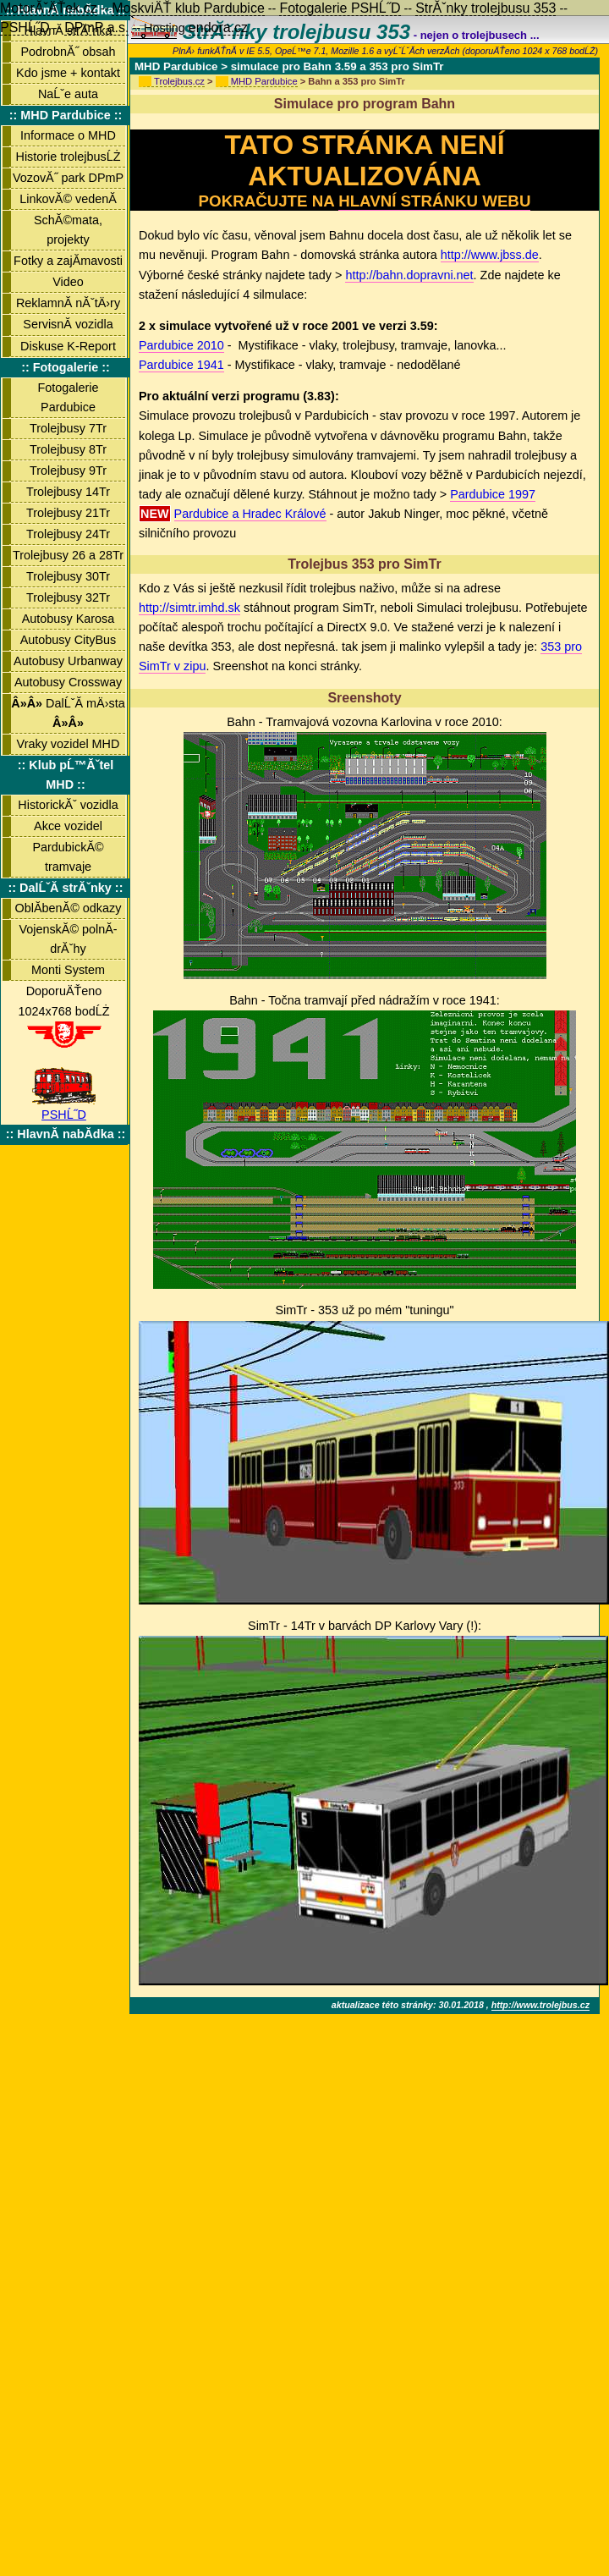 The height and width of the screenshot is (2576, 609). Describe the element at coordinates (68, 534) in the screenshot. I see `Trolejbusy 24Tr` at that location.